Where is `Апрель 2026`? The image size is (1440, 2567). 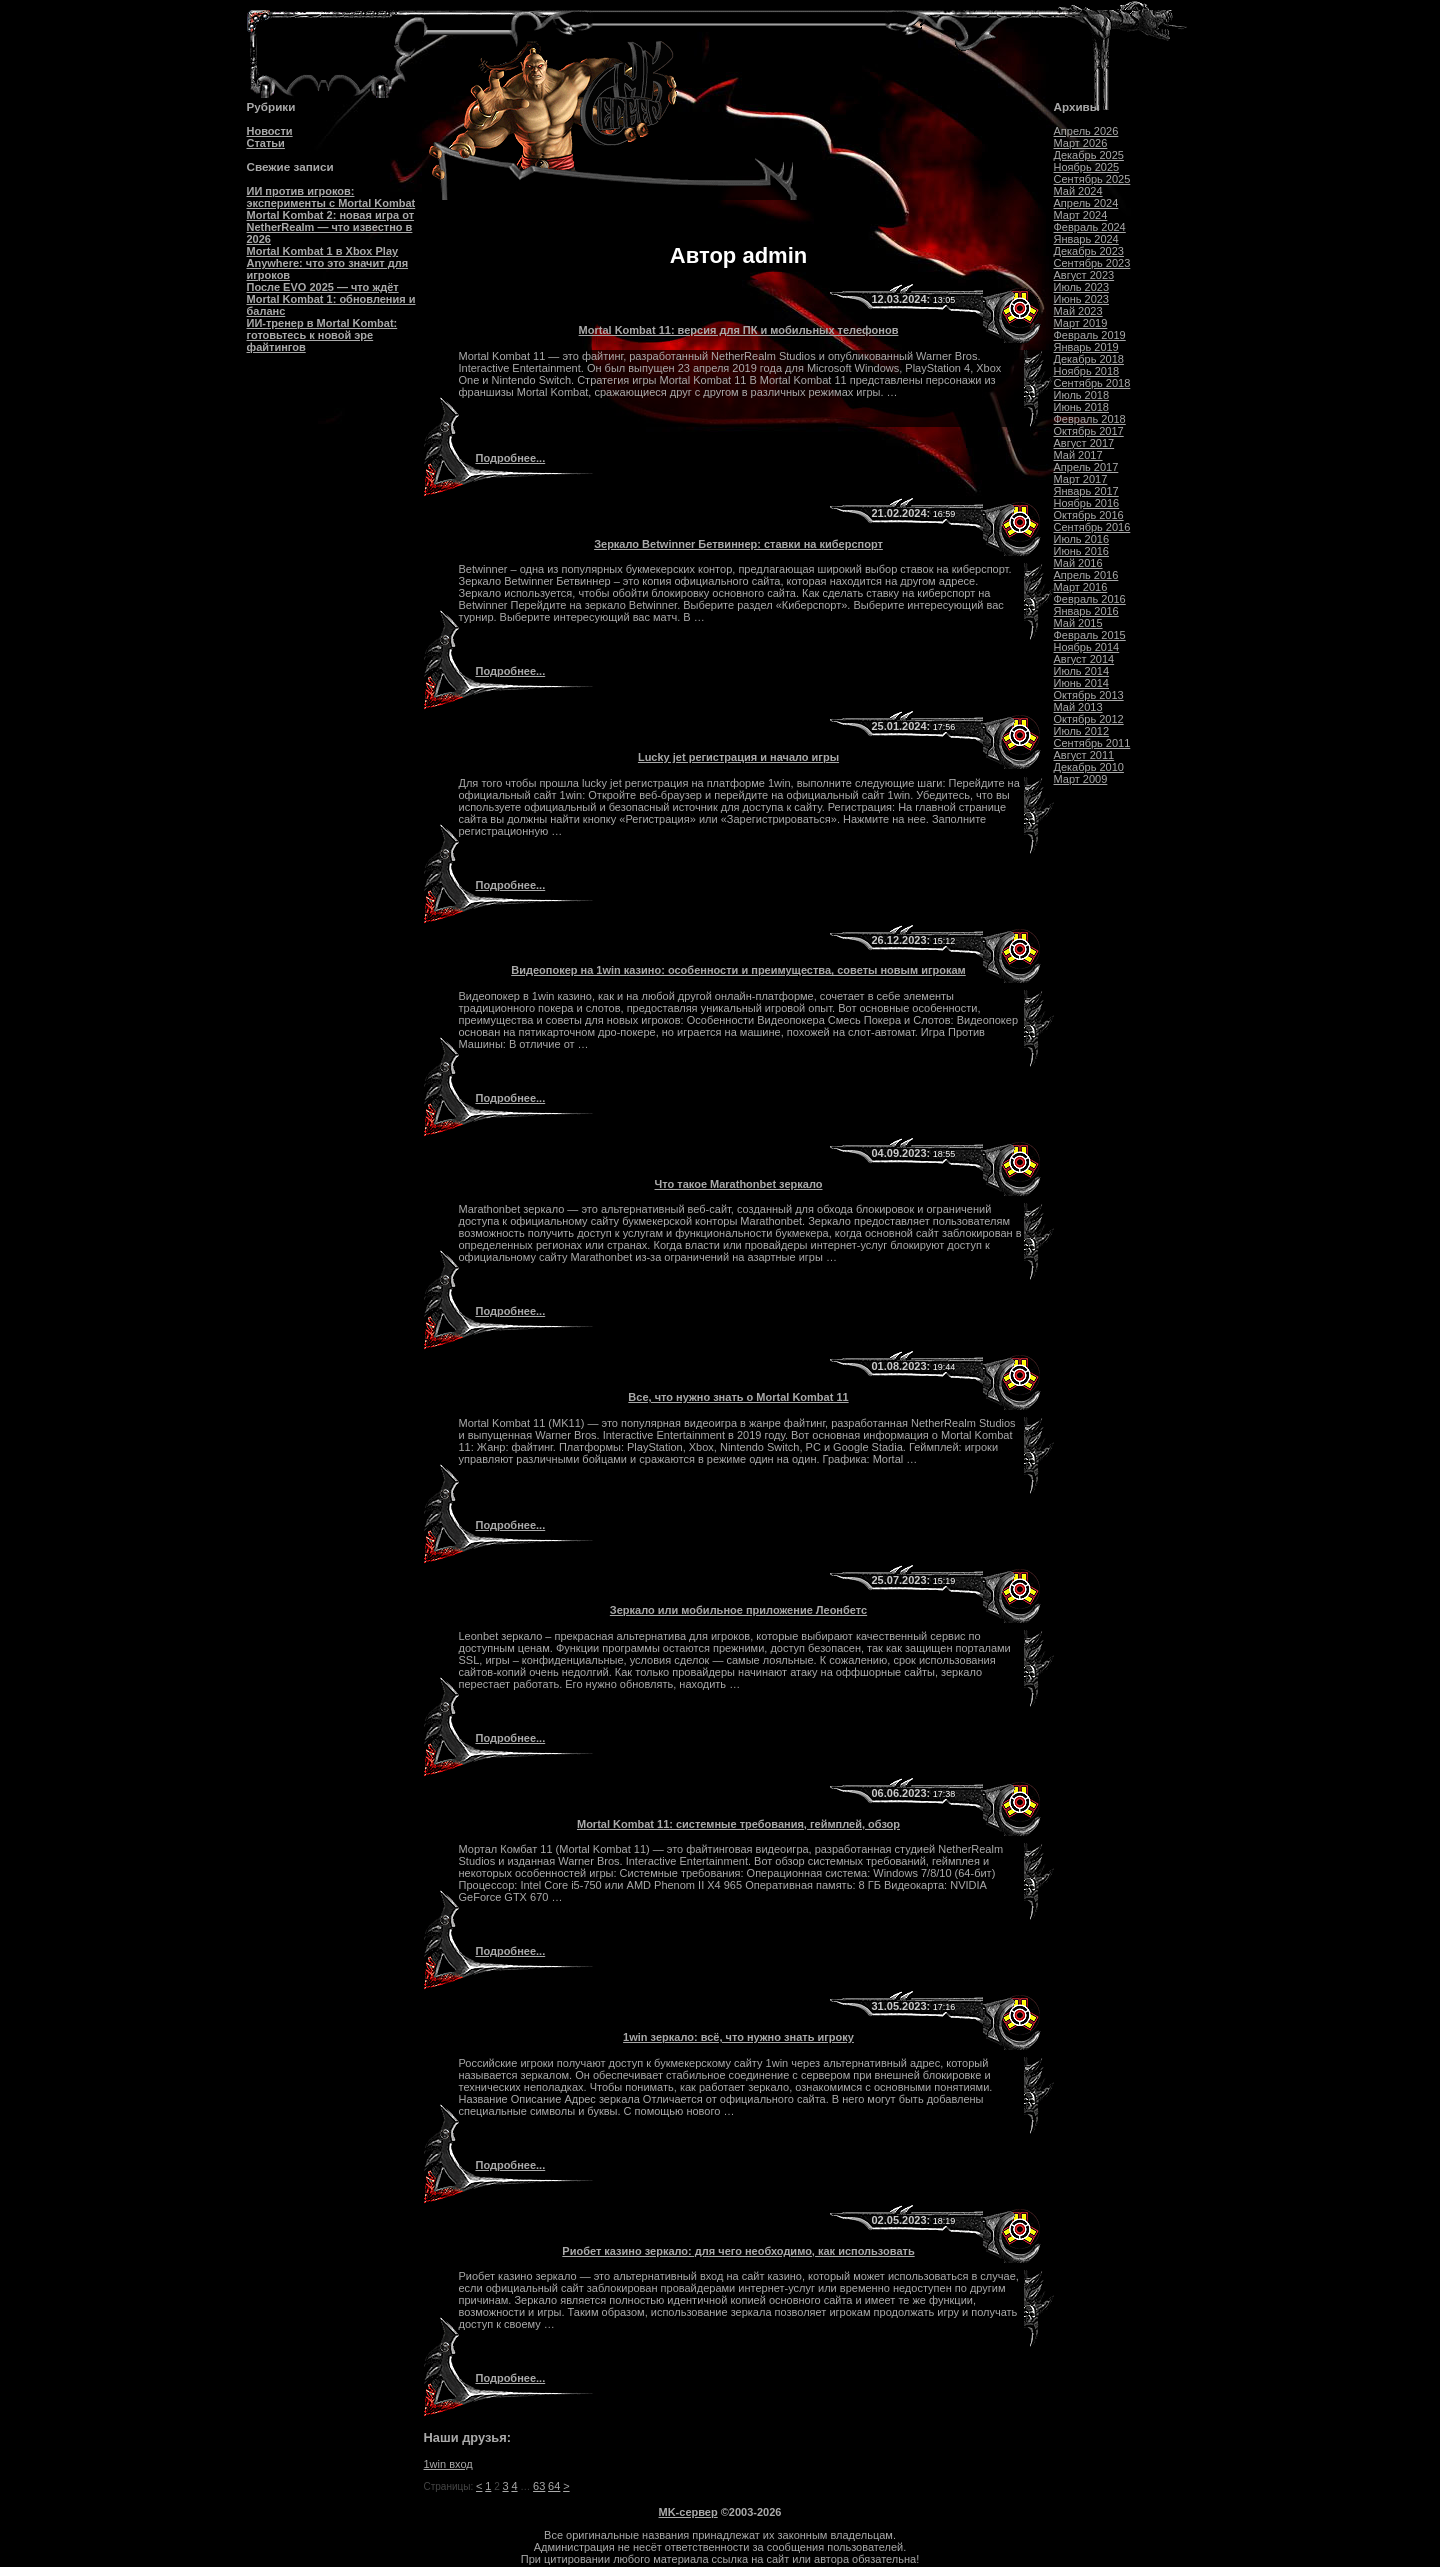
Апрель 2026 is located at coordinates (1086, 131).